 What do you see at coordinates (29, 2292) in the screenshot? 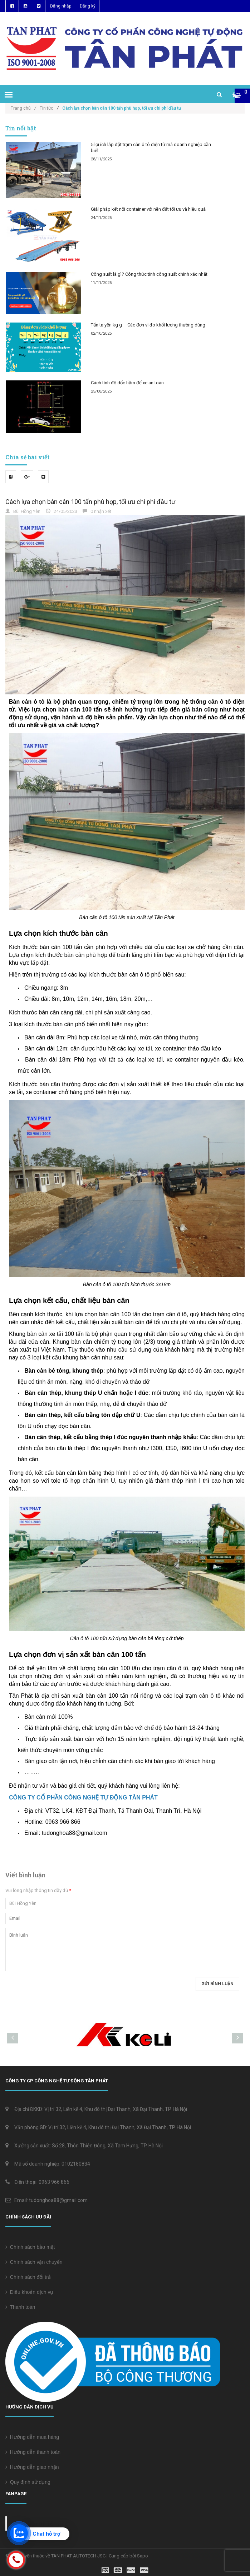
I see `Điều khoản dịch vụ` at bounding box center [29, 2292].